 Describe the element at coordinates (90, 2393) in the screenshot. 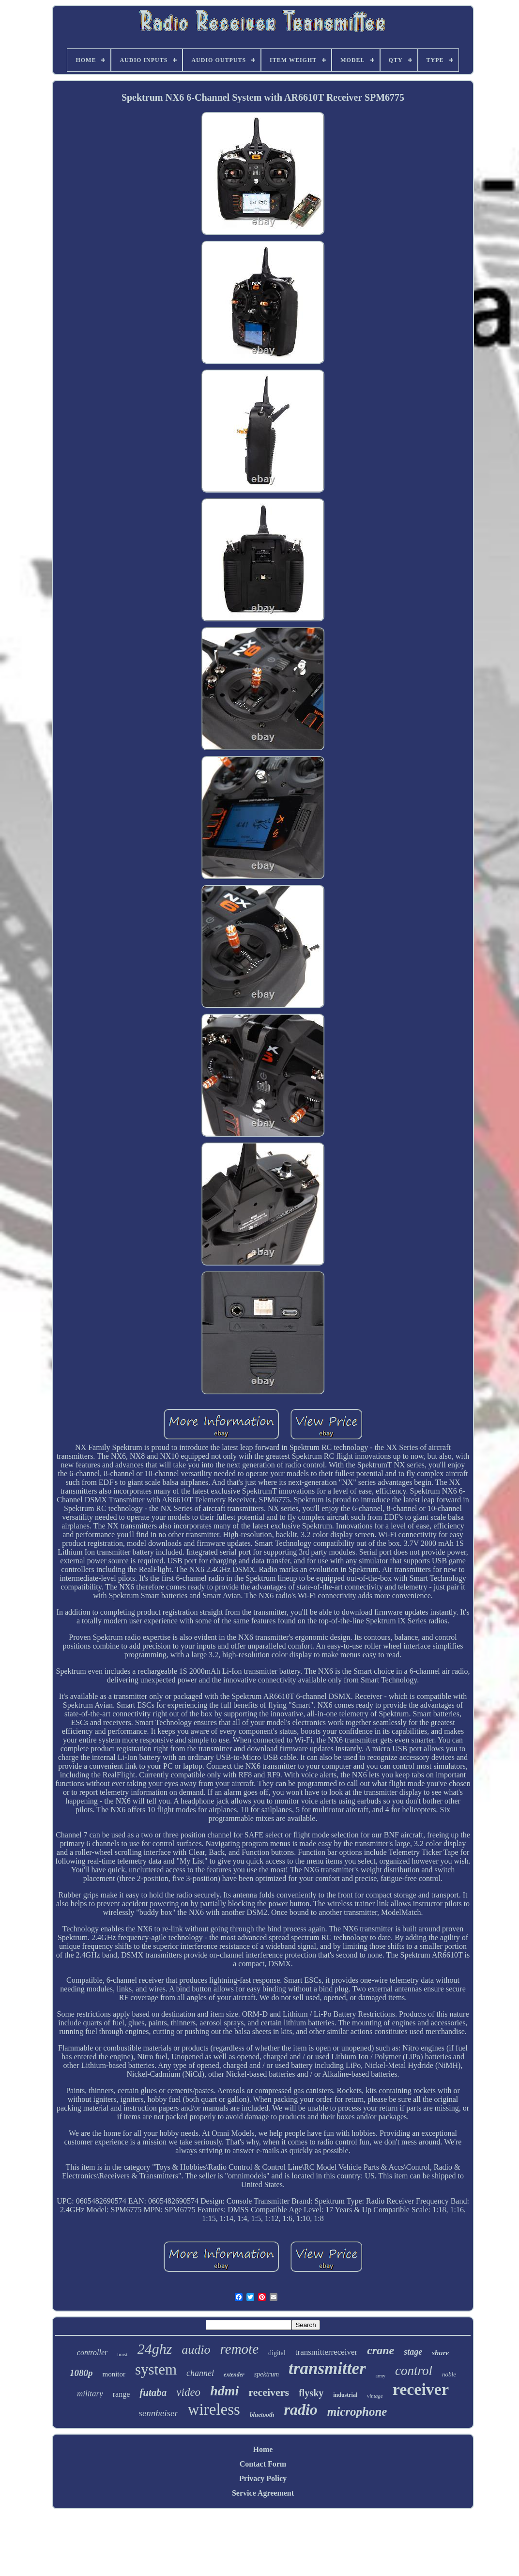

I see `military` at that location.